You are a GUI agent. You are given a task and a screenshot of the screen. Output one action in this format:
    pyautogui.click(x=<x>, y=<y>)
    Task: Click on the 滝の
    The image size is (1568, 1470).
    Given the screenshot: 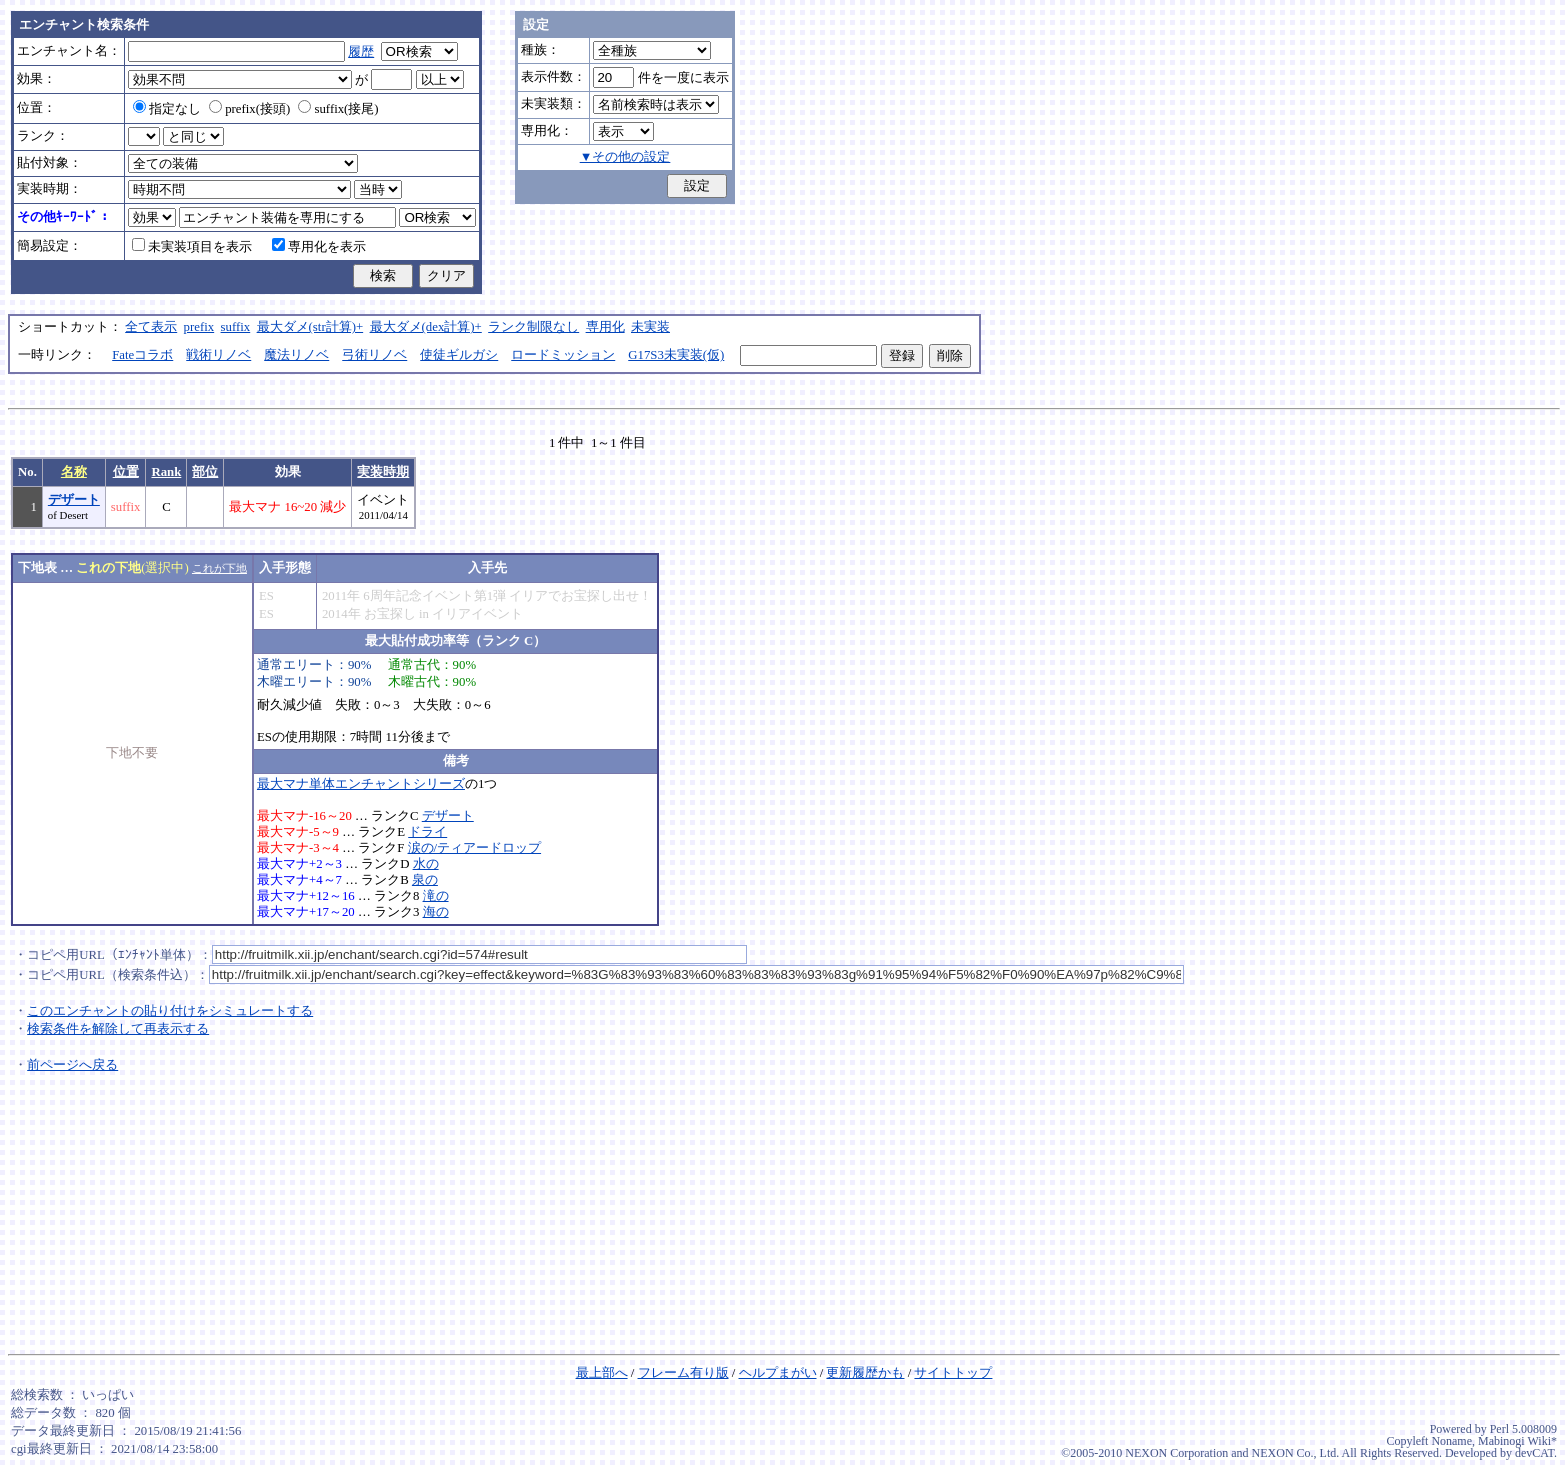 What is the action you would take?
    pyautogui.click(x=436, y=896)
    